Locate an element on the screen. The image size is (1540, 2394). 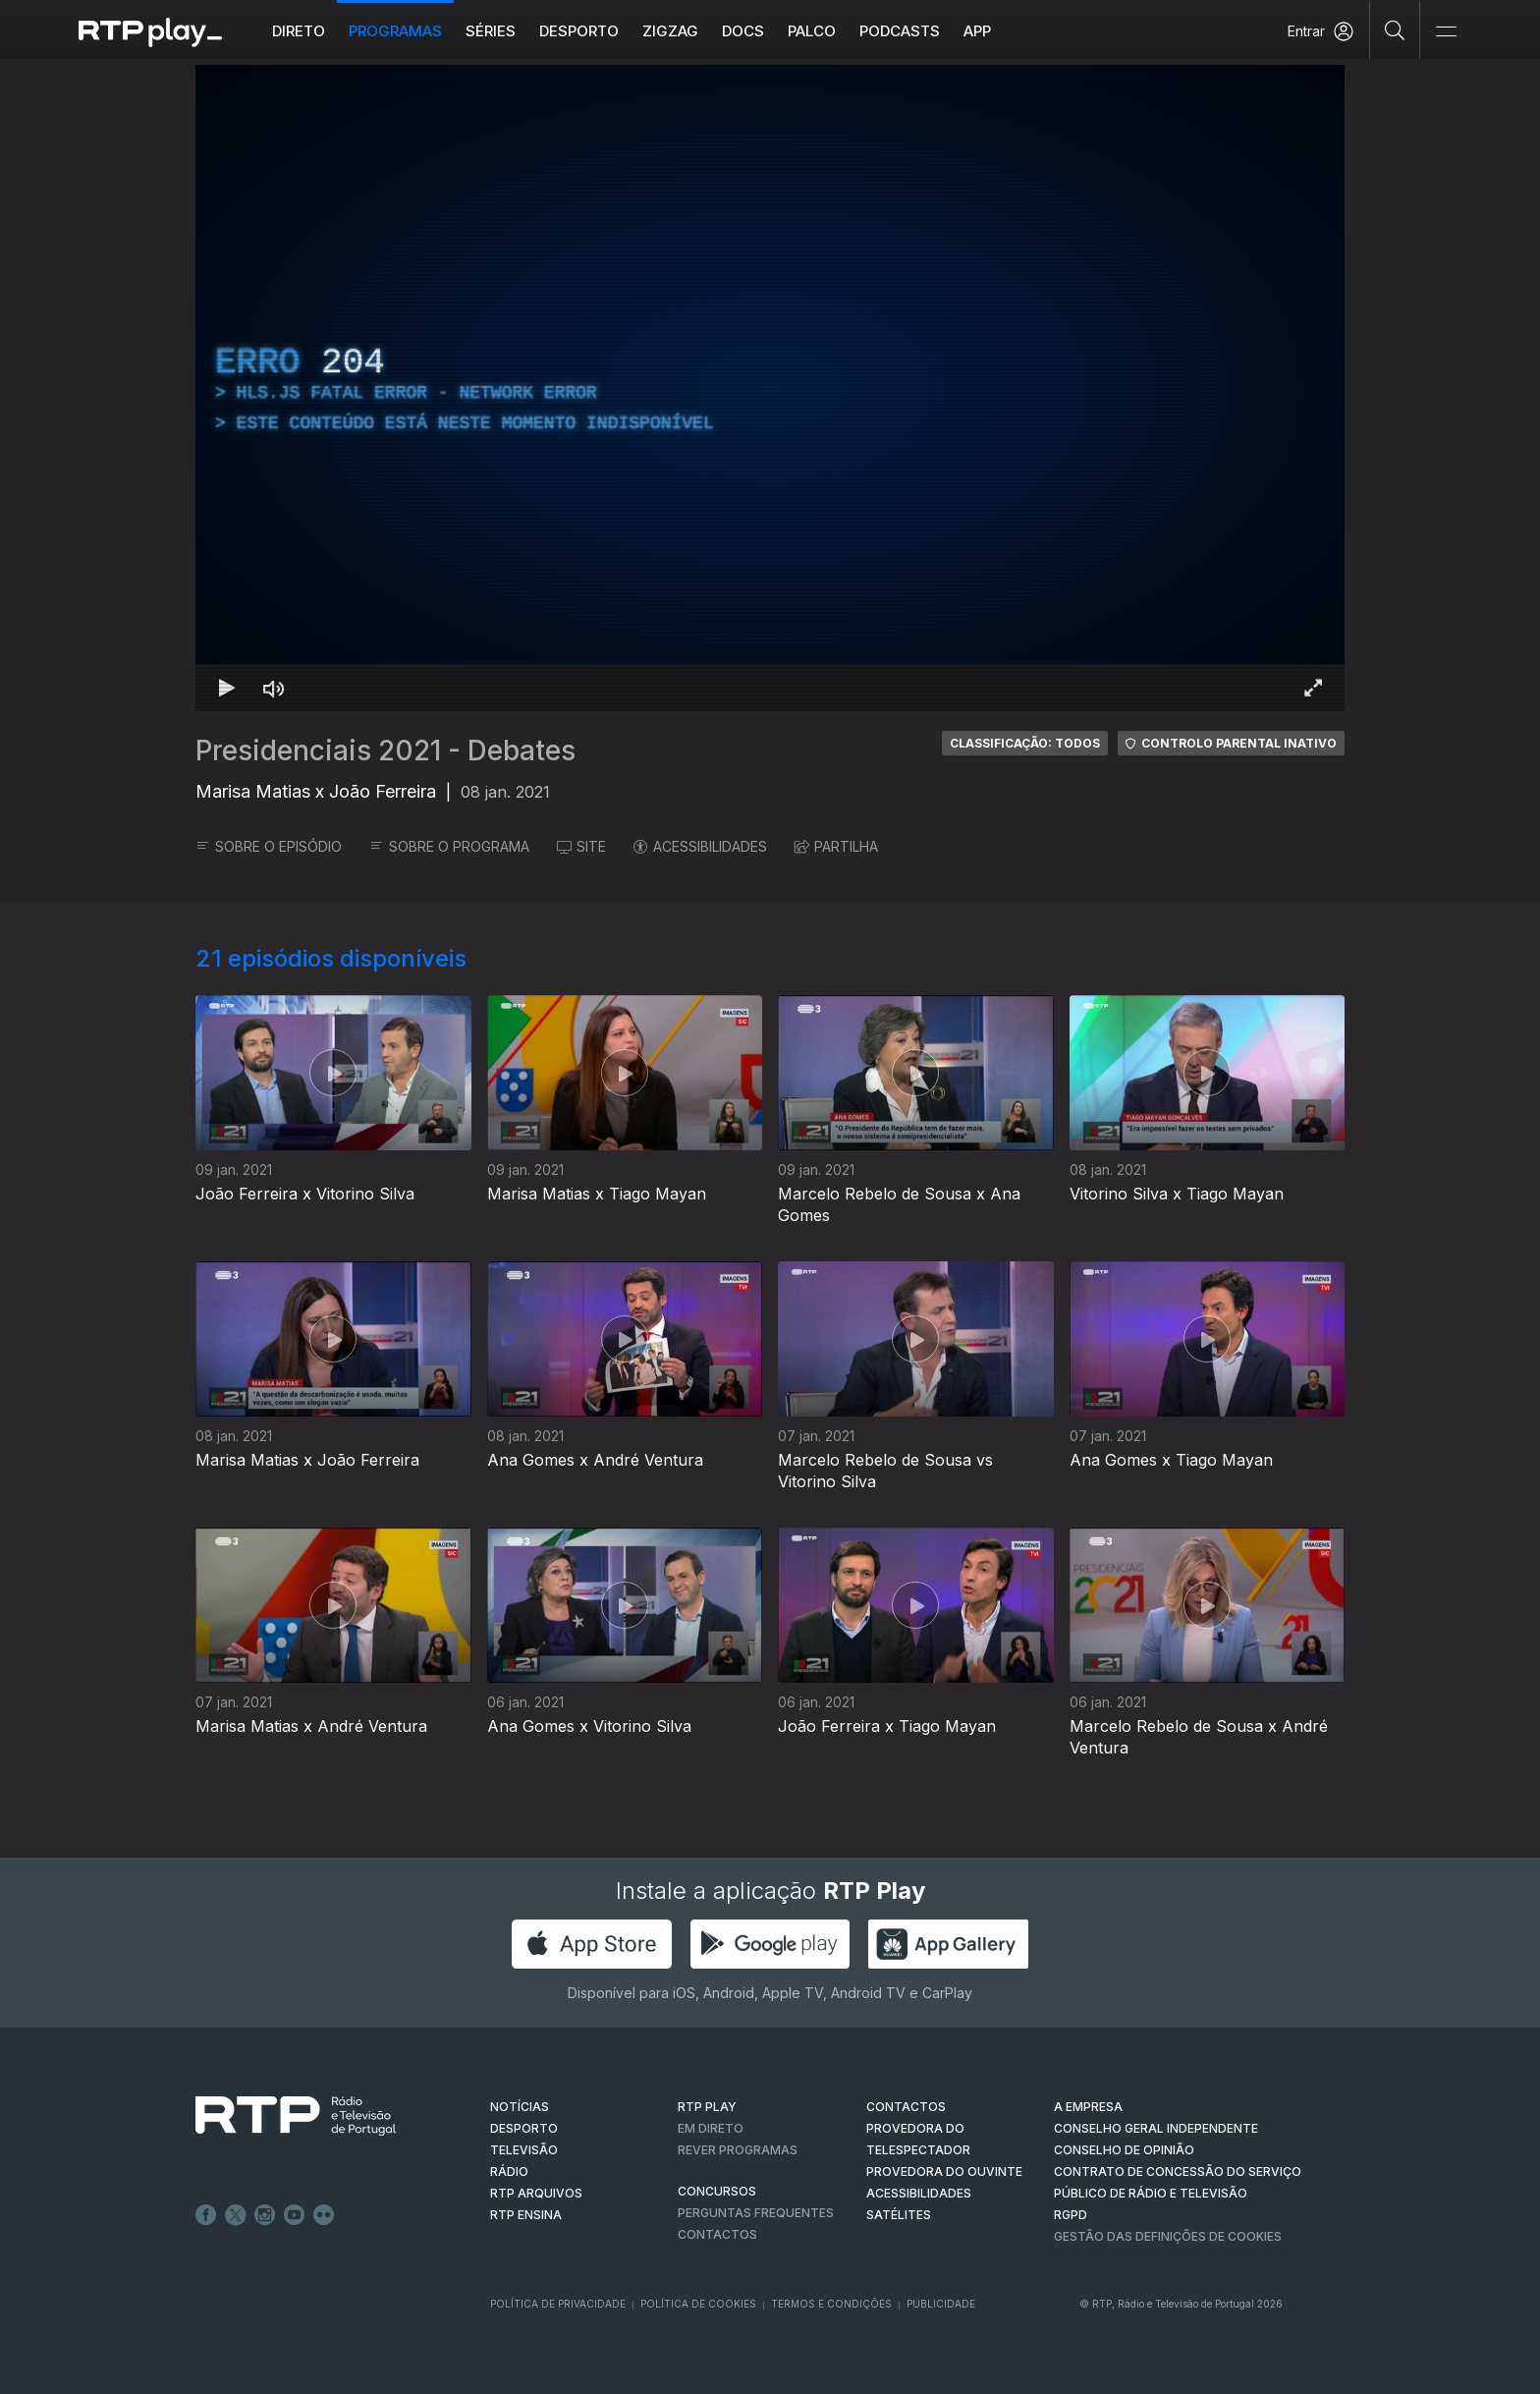
Perguntas frequentes is located at coordinates (756, 2212).